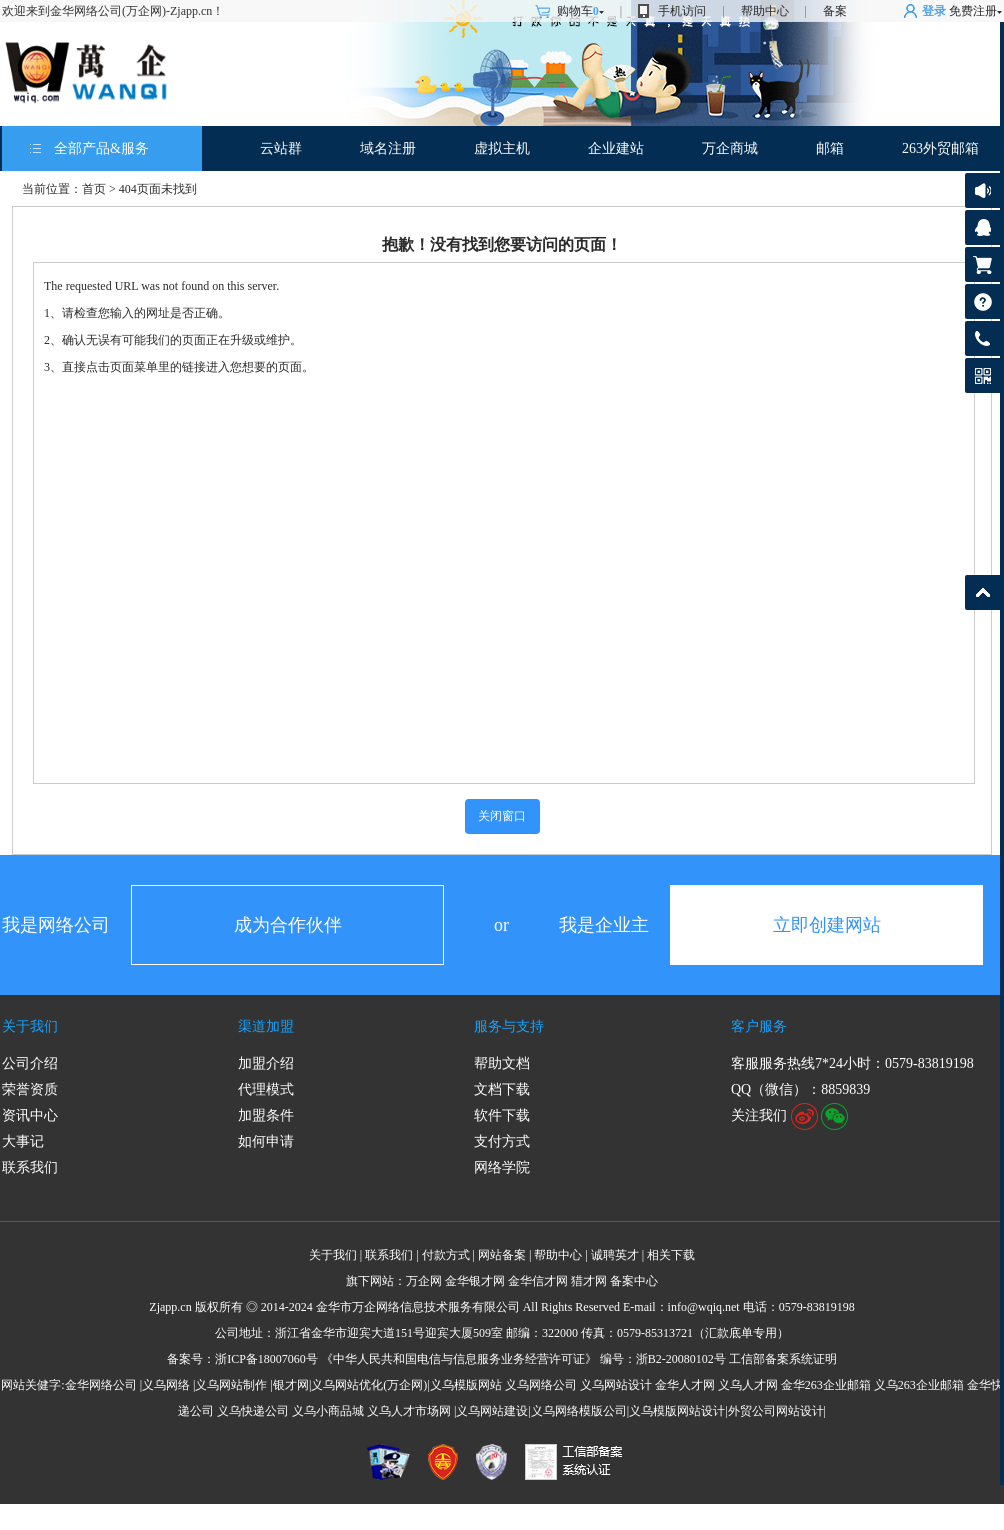  Describe the element at coordinates (682, 11) in the screenshot. I see `手机访问` at that location.